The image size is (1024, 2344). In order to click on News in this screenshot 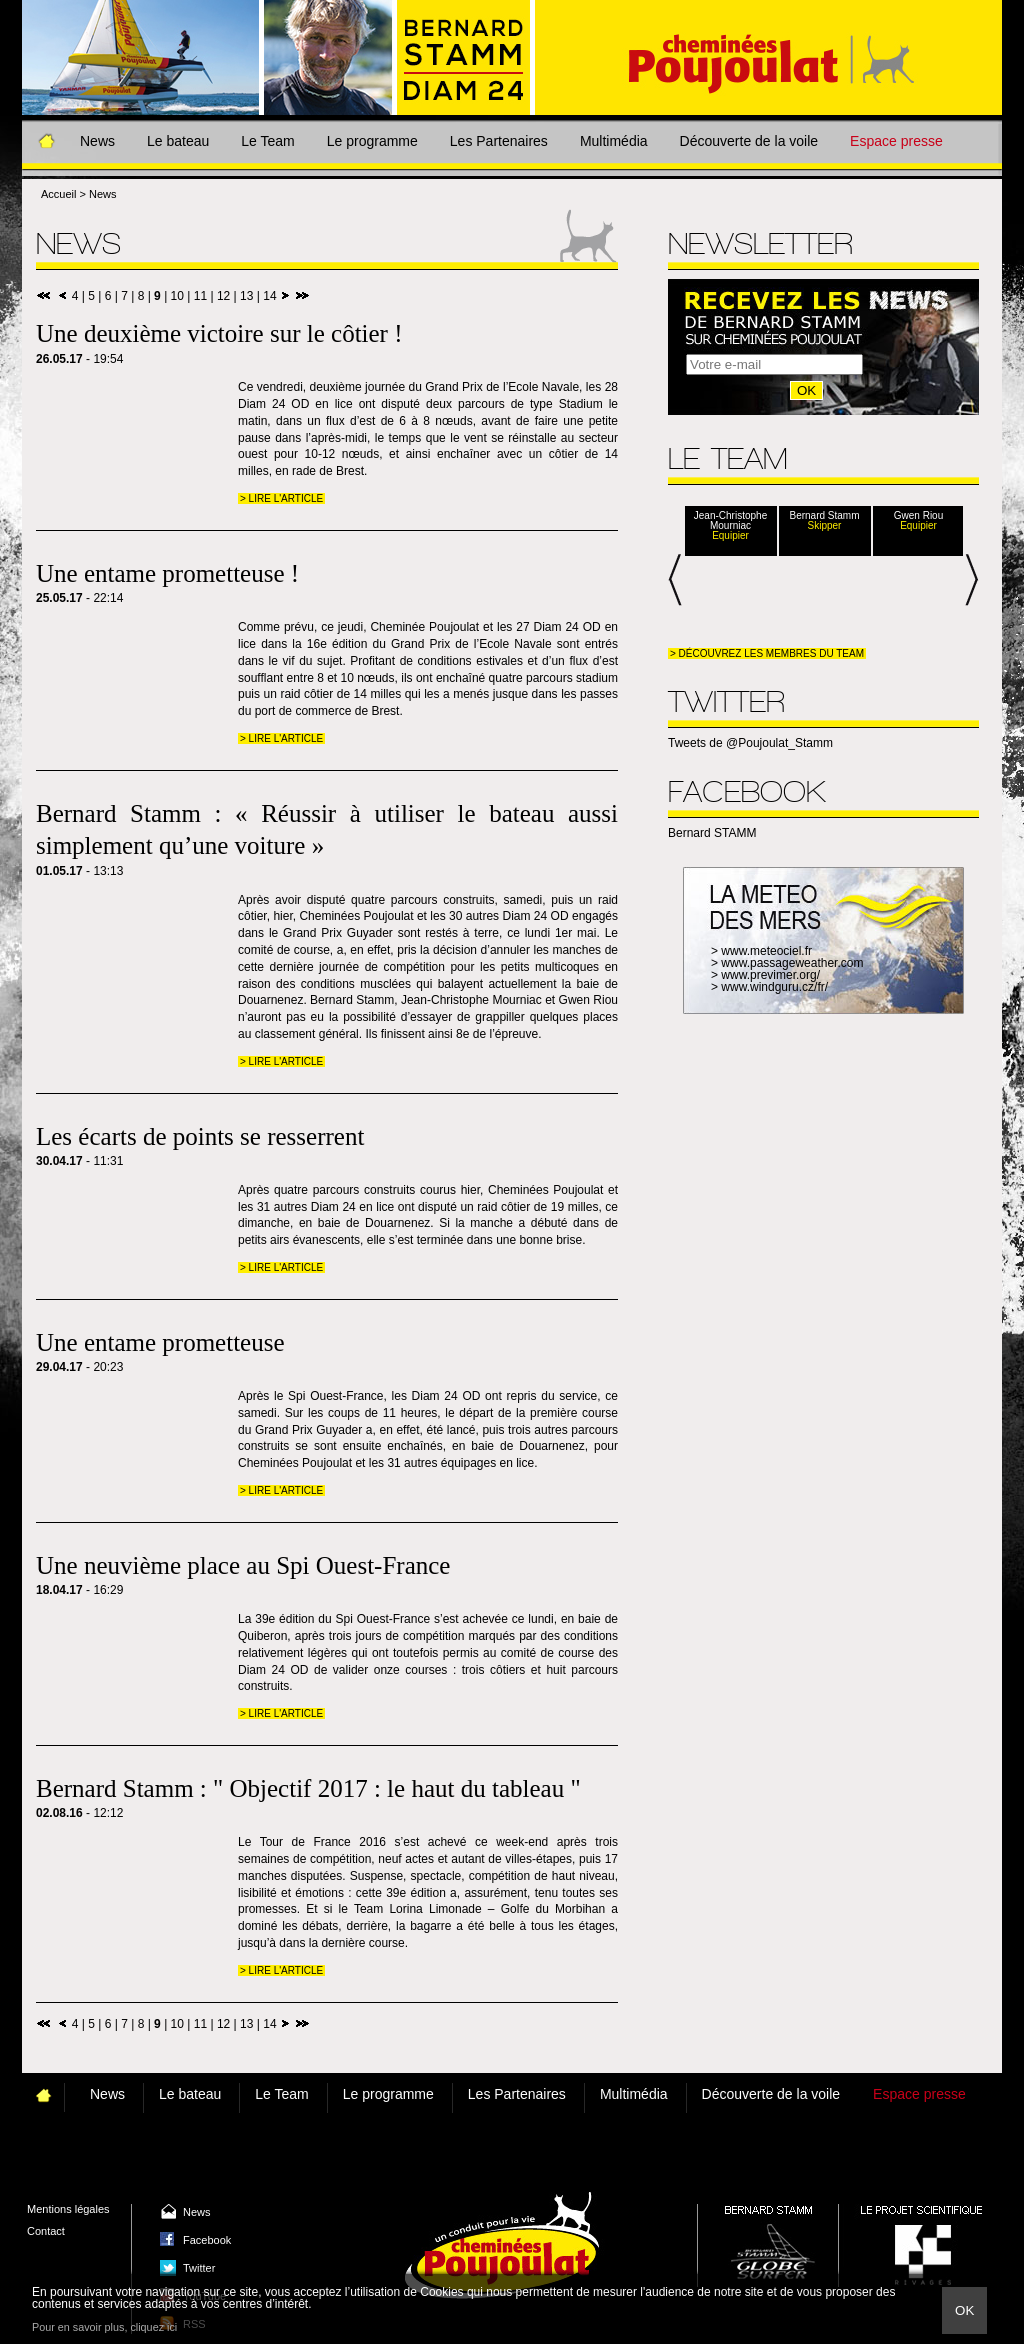, I will do `click(97, 141)`.